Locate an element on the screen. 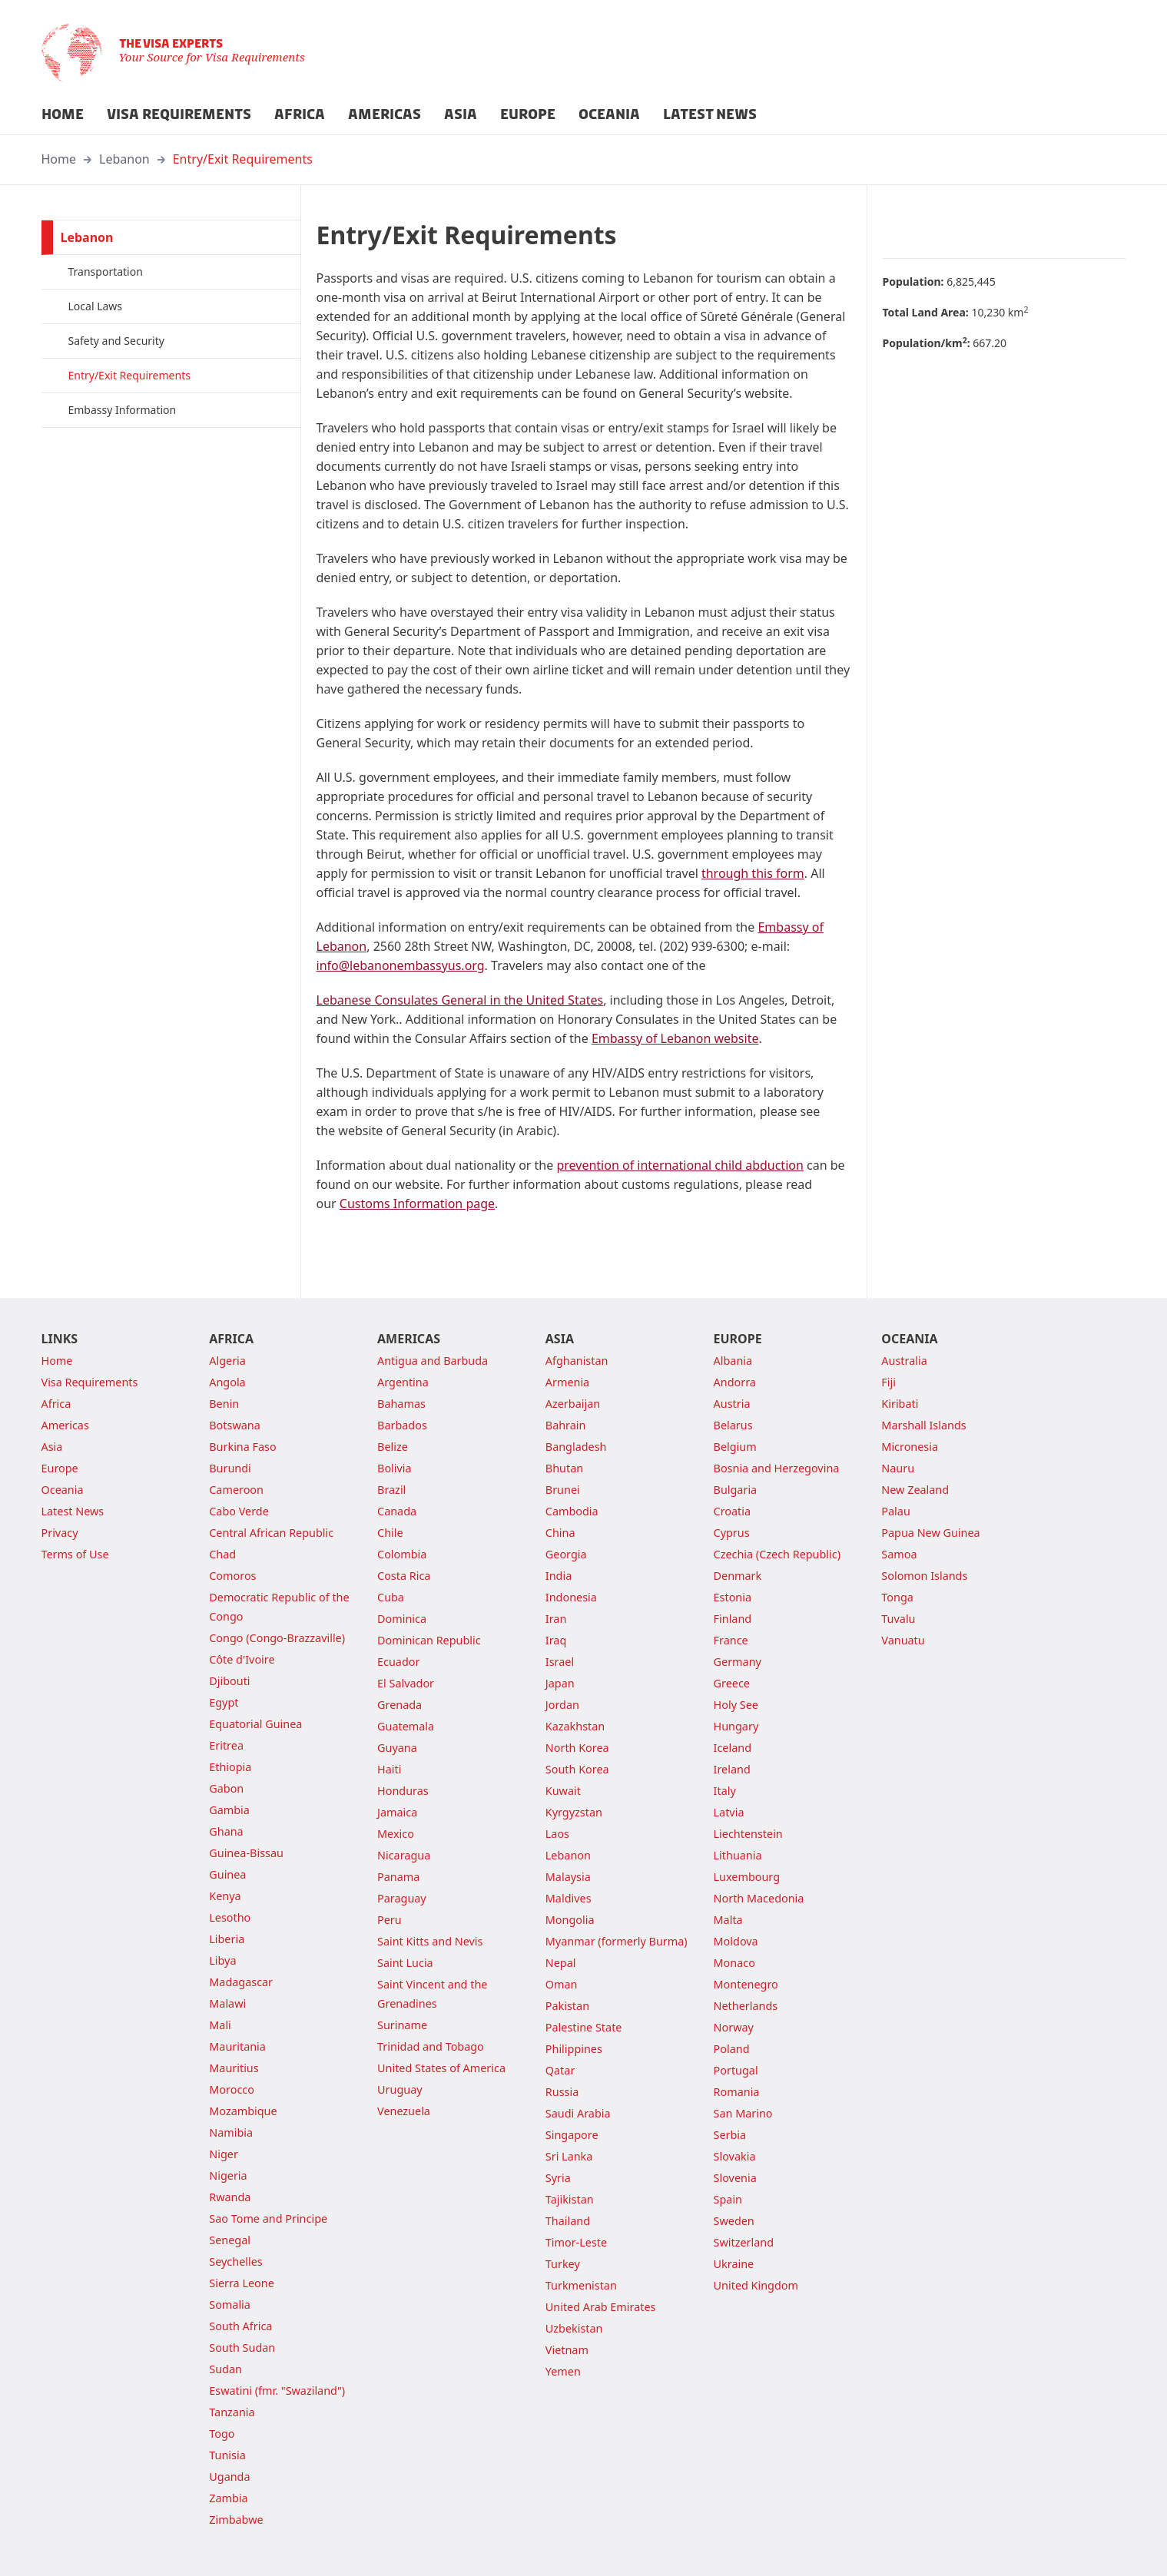  Micronesia is located at coordinates (909, 1446).